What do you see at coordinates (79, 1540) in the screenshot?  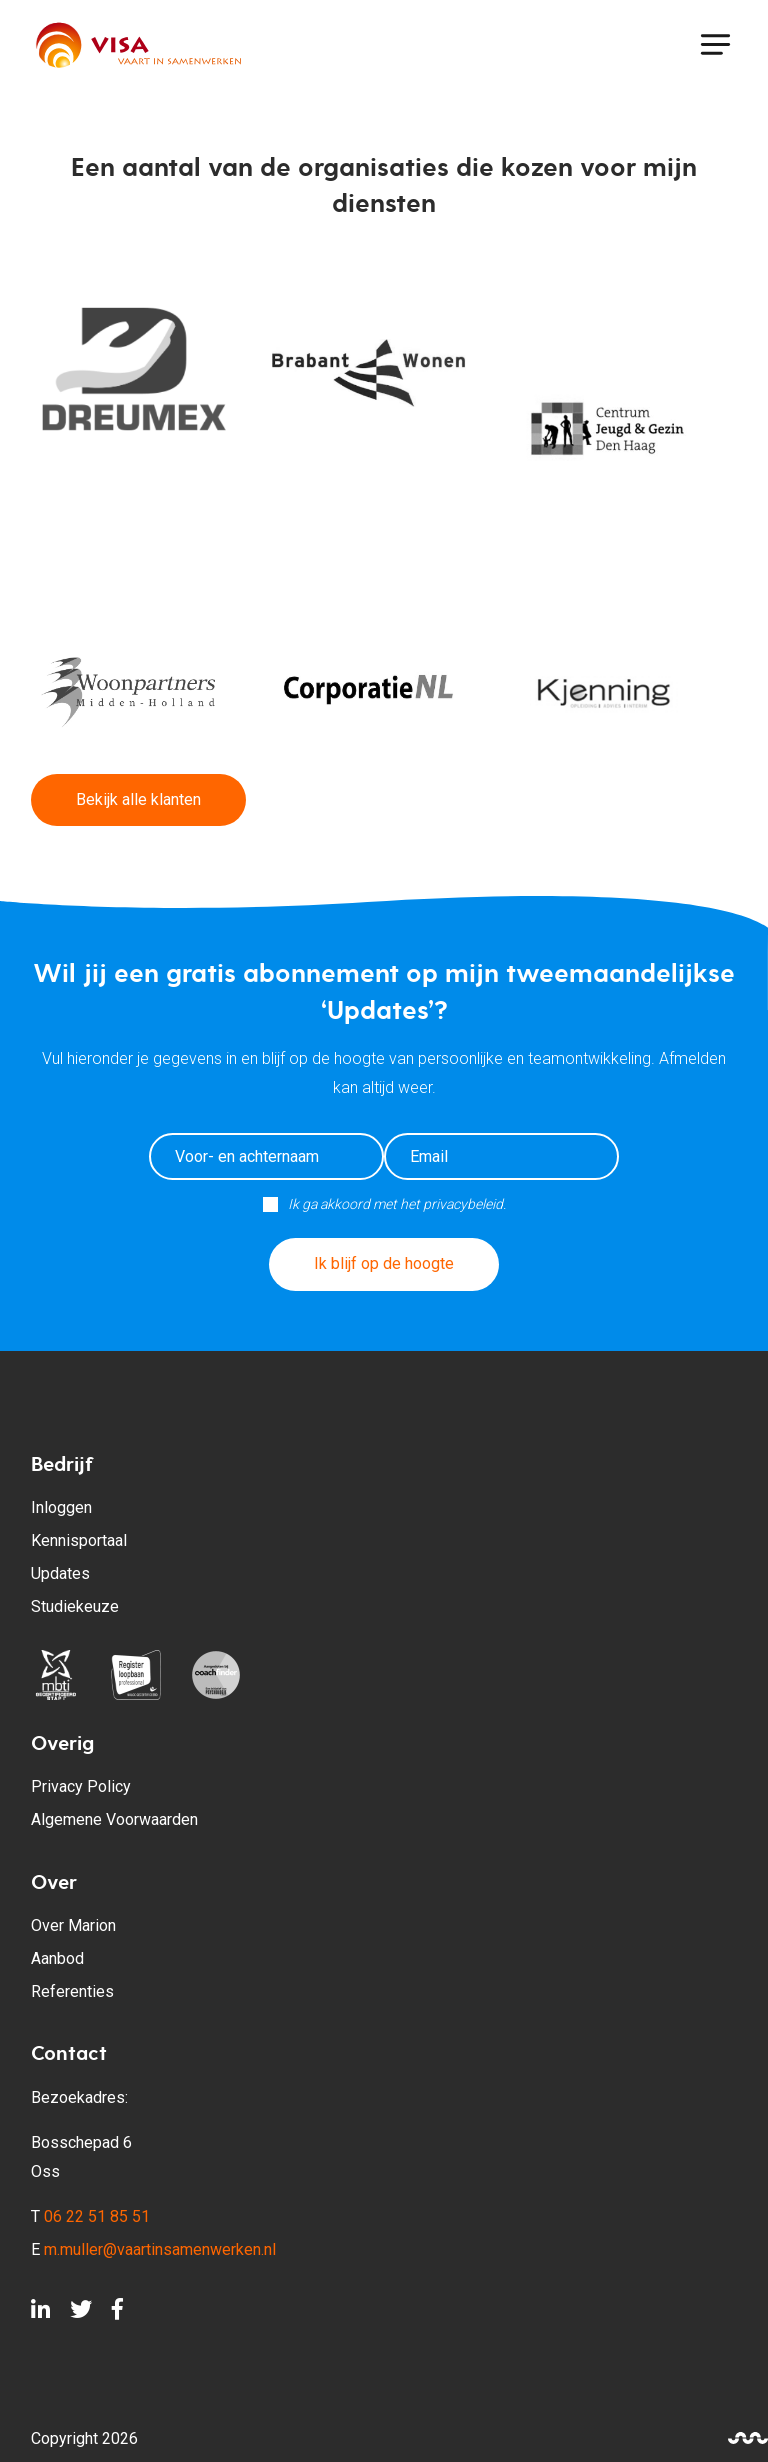 I see `Kennisportaal` at bounding box center [79, 1540].